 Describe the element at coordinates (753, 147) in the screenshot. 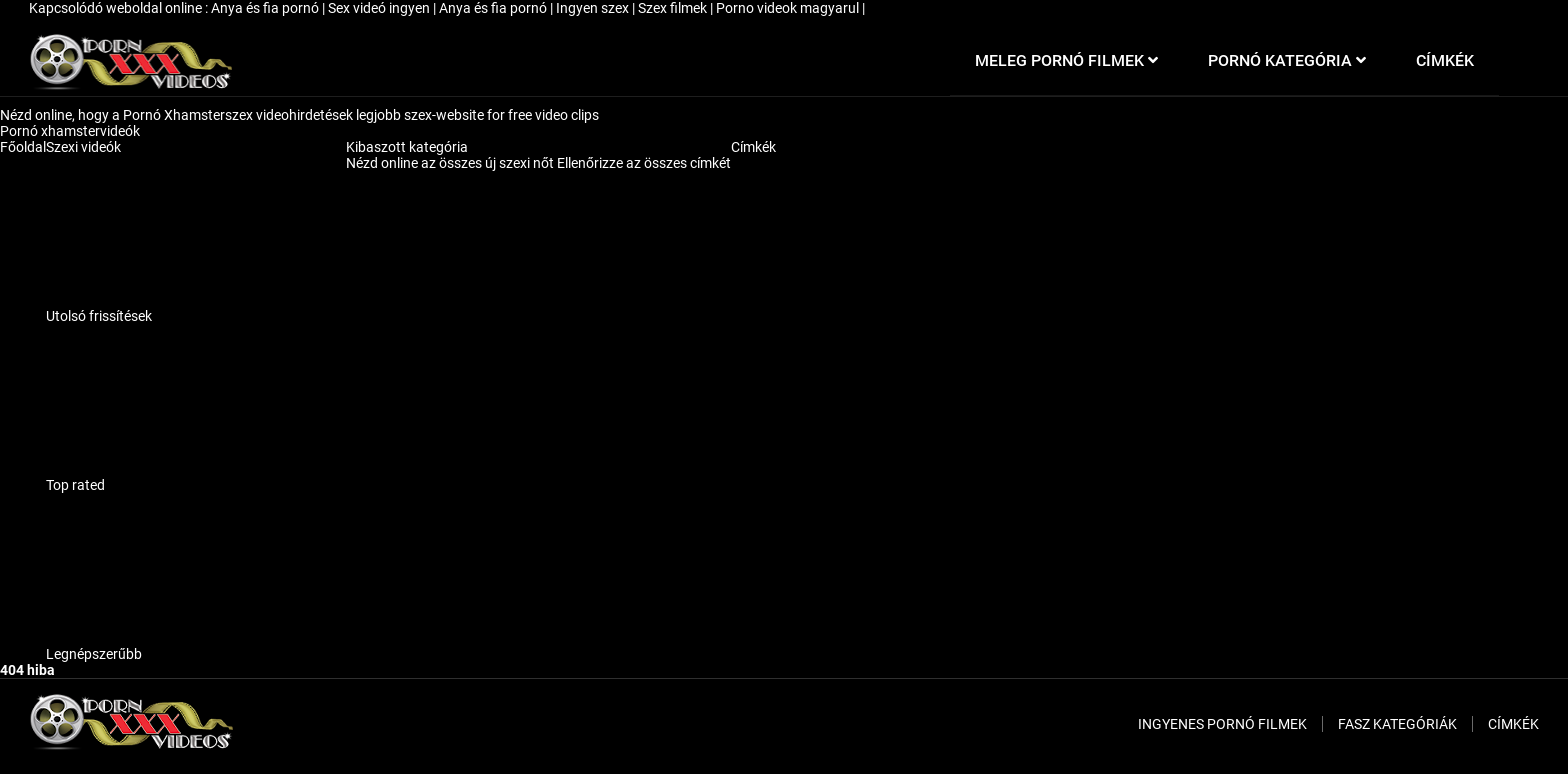

I see `Címkék` at that location.